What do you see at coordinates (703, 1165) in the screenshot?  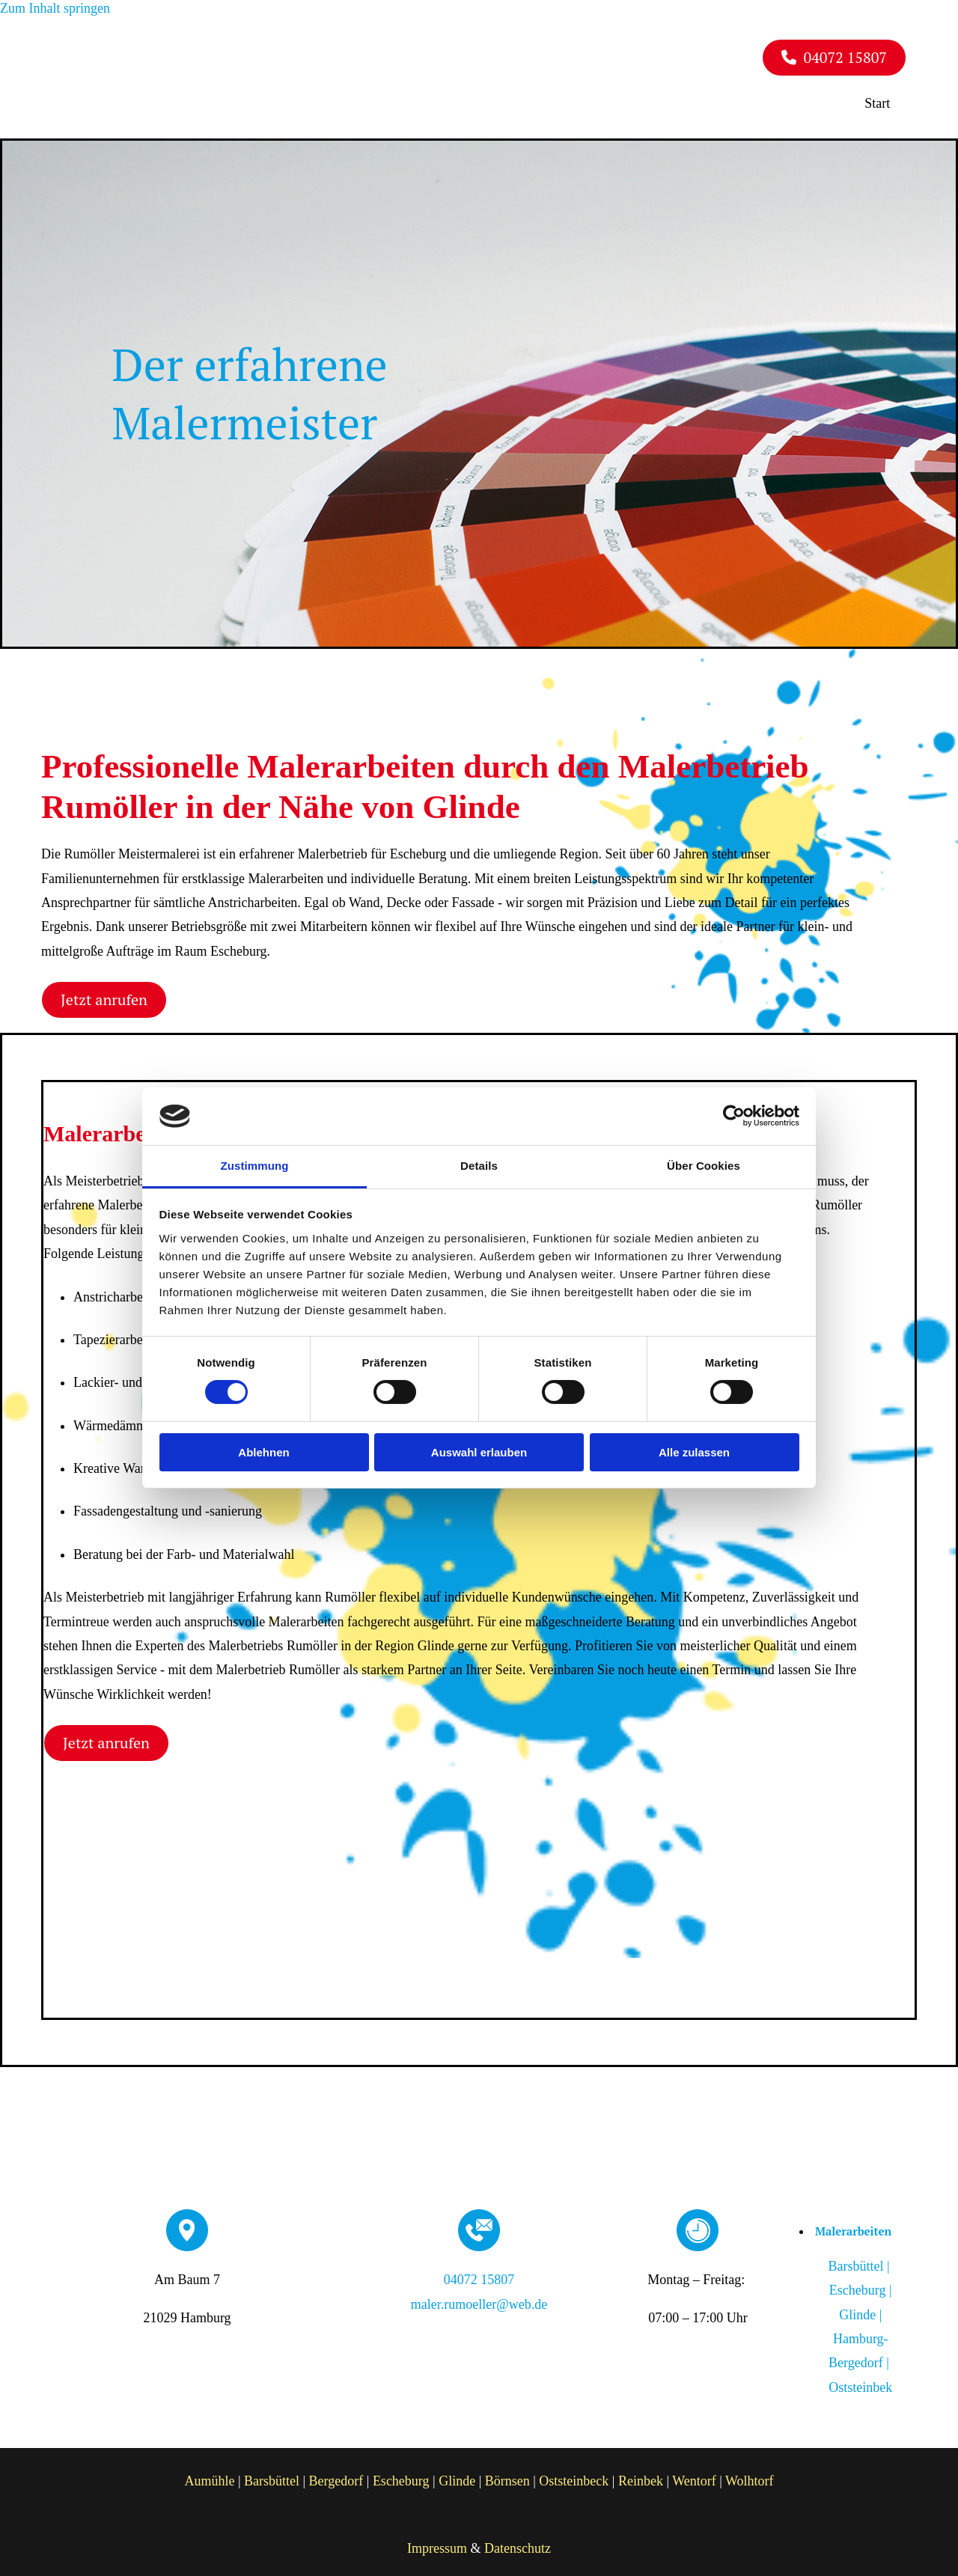 I see `Über Cookies [tab]` at bounding box center [703, 1165].